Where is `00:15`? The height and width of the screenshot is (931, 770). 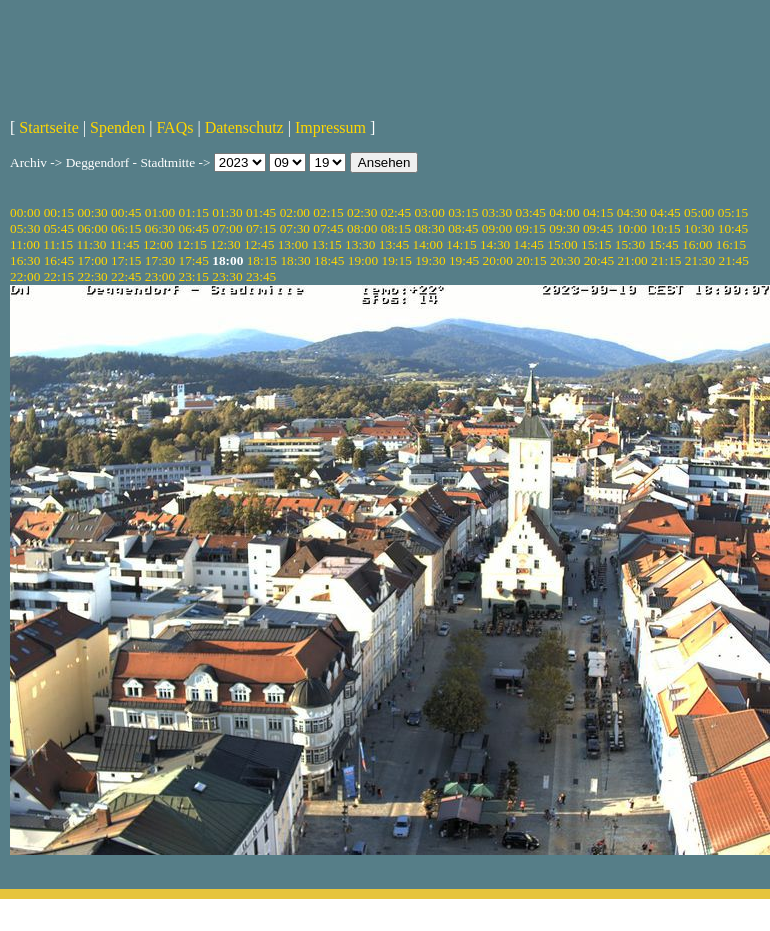
00:15 is located at coordinates (59, 212).